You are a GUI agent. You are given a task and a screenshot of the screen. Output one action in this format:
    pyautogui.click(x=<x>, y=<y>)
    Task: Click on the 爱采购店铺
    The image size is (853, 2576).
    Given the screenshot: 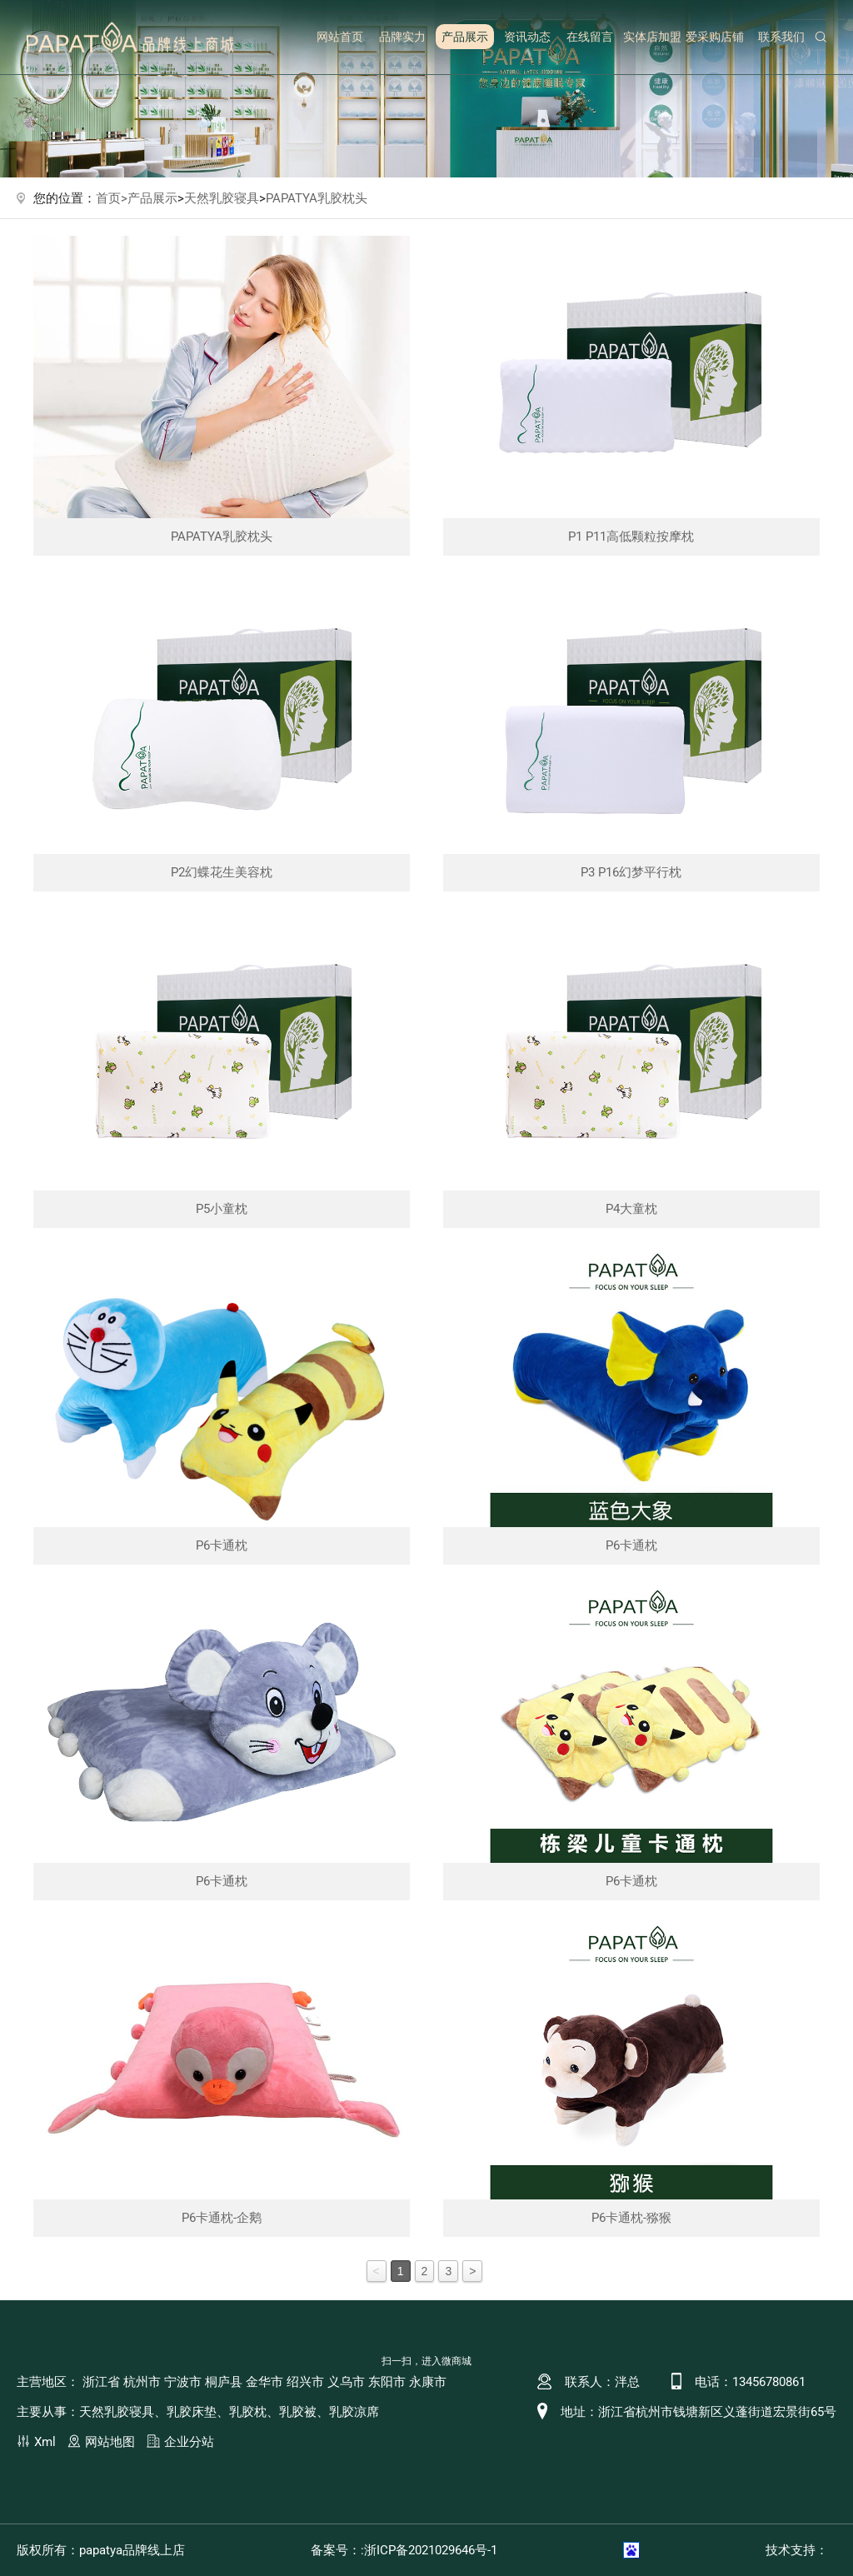 What is the action you would take?
    pyautogui.click(x=715, y=36)
    